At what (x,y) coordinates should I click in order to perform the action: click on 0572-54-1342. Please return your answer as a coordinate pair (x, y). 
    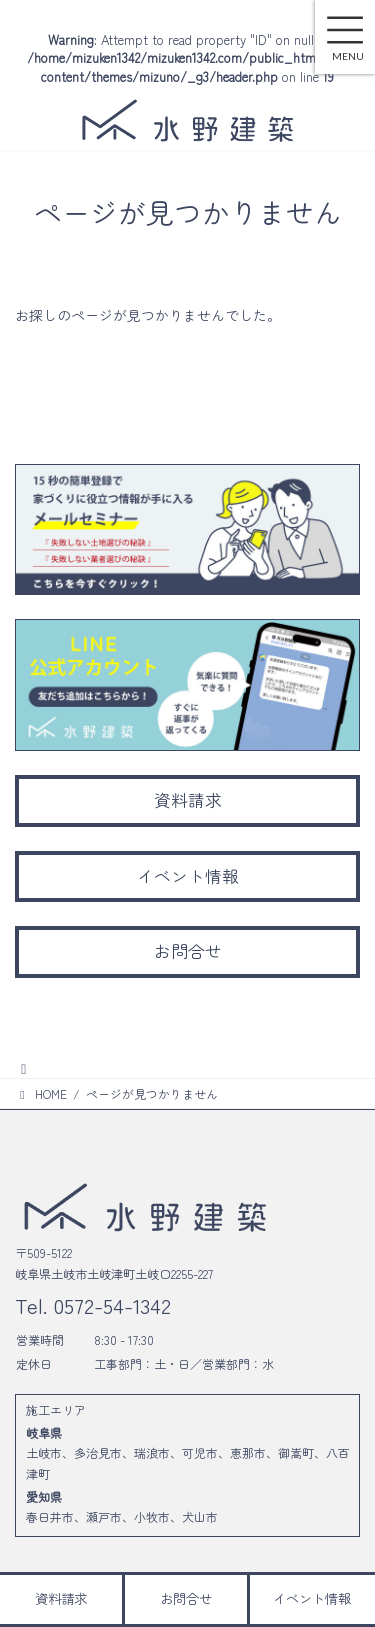
    Looking at the image, I should click on (109, 1305).